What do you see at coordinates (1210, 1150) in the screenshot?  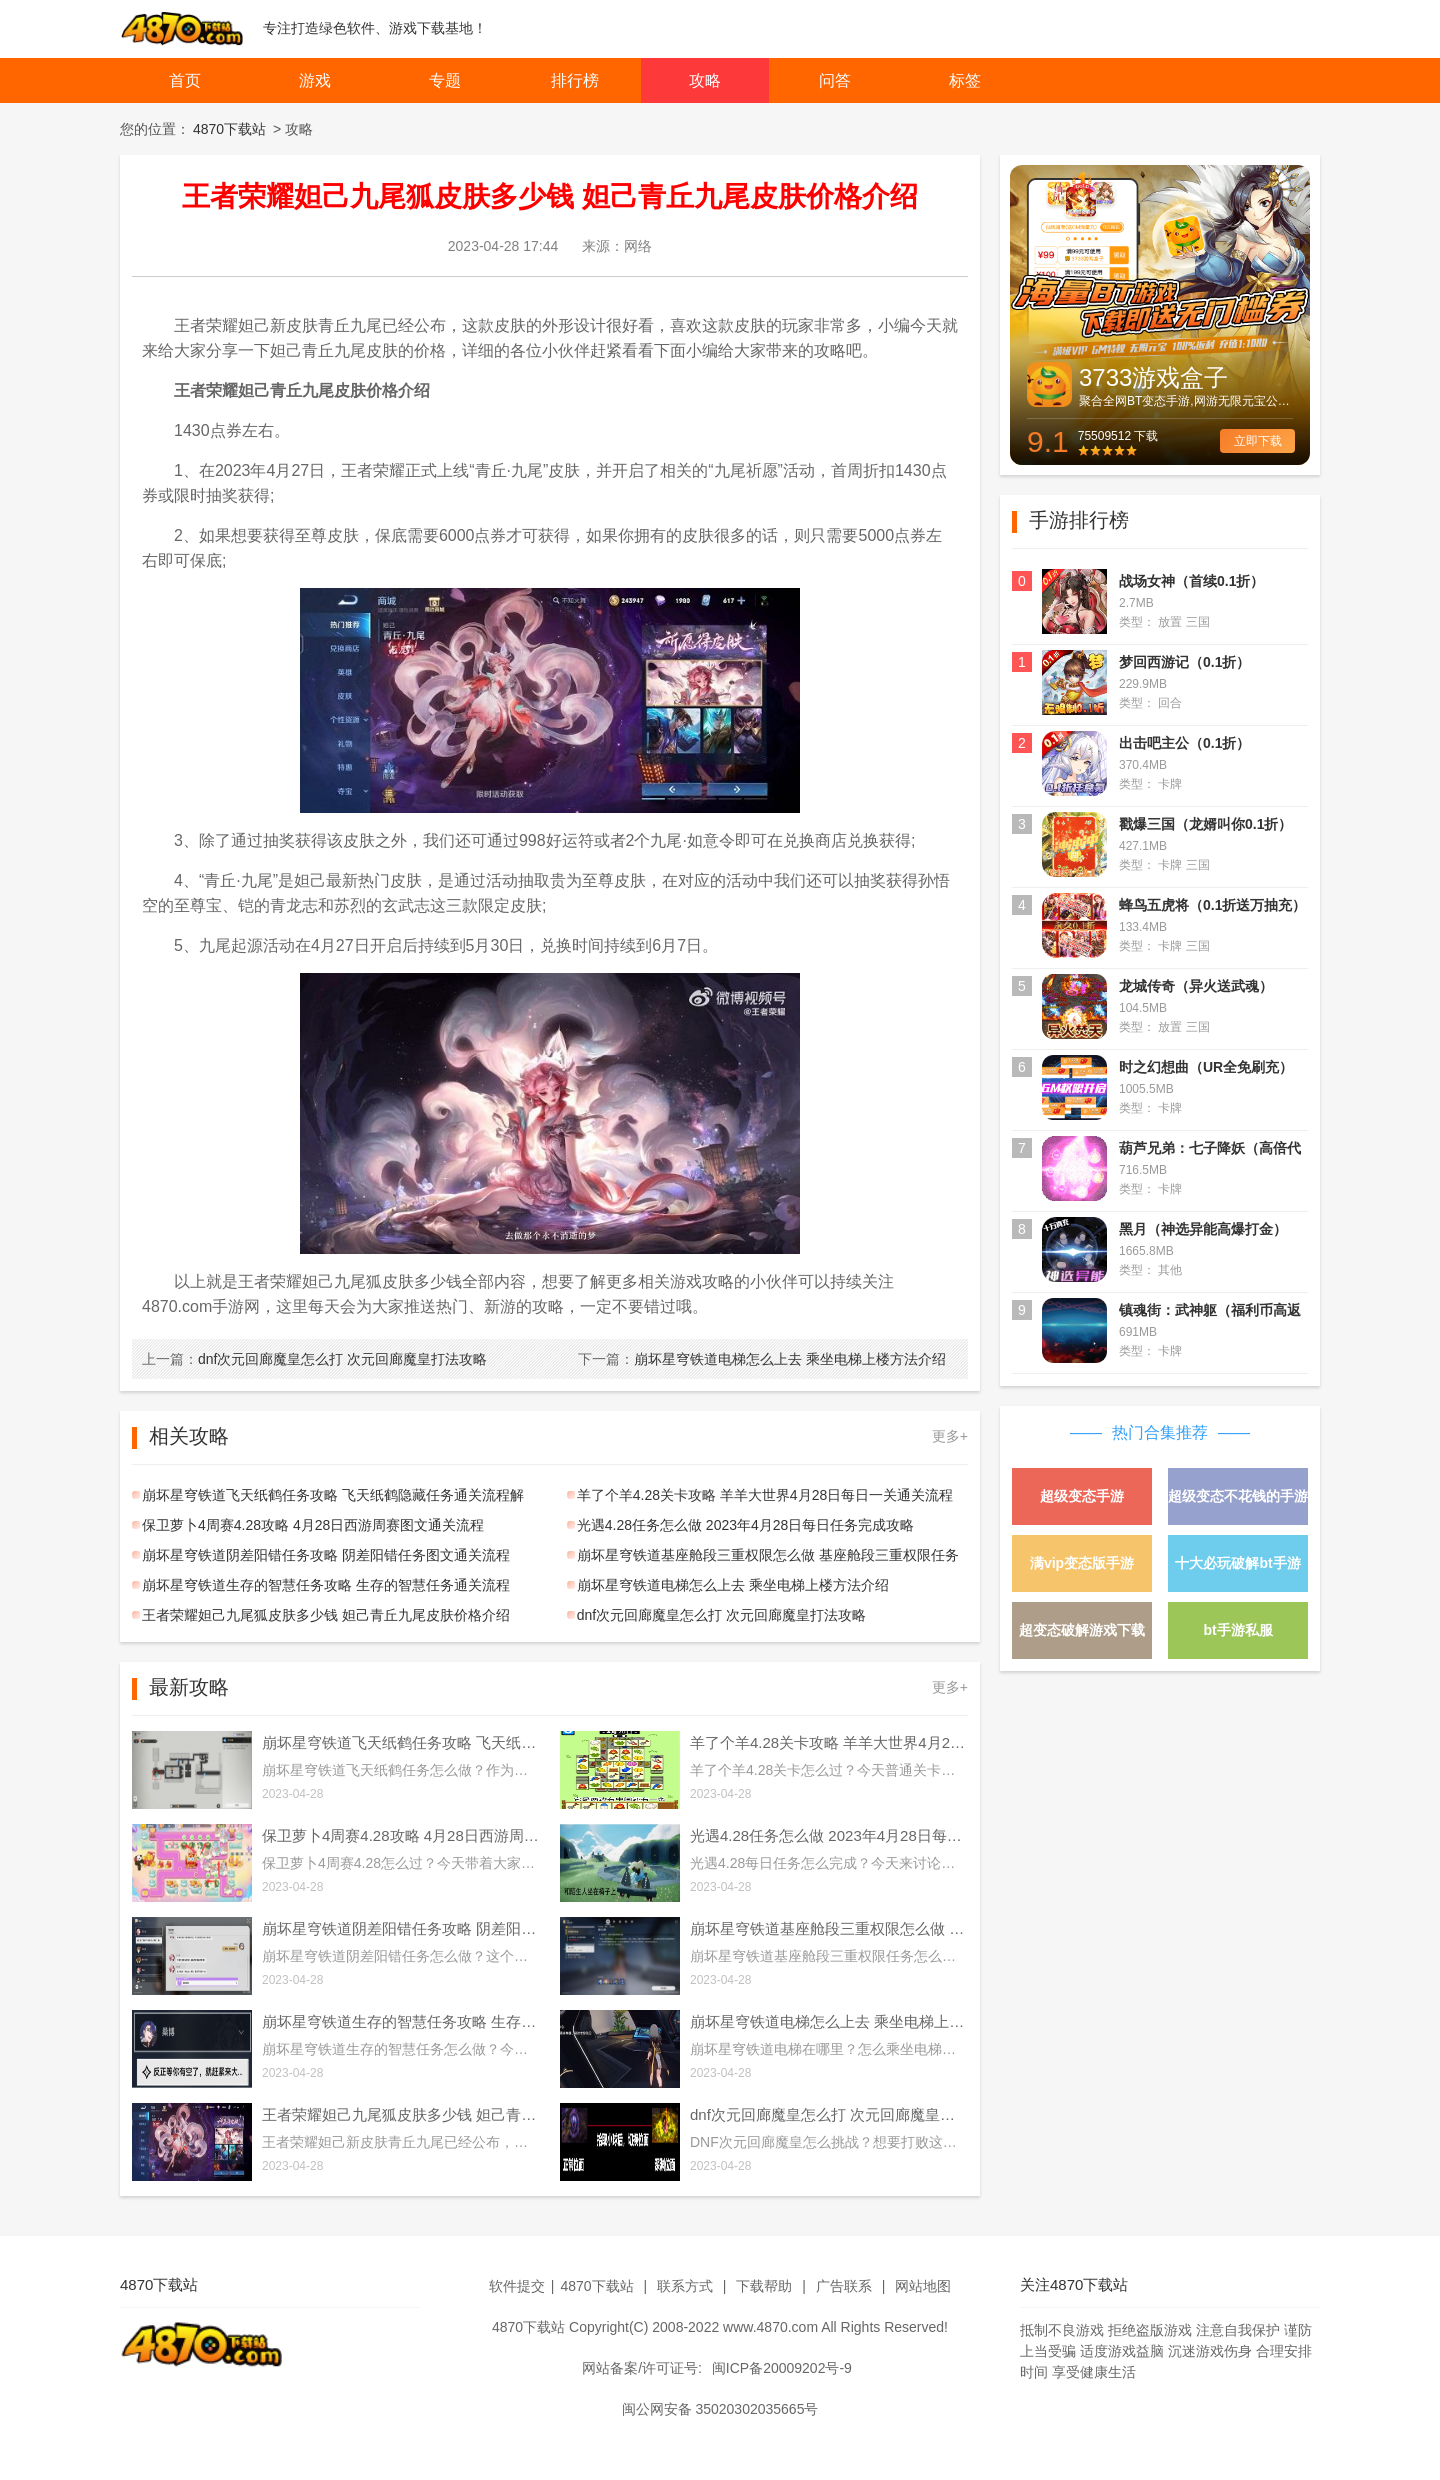 I see `葫芦兄弟：七子降妖（高倍代金返利版）` at bounding box center [1210, 1150].